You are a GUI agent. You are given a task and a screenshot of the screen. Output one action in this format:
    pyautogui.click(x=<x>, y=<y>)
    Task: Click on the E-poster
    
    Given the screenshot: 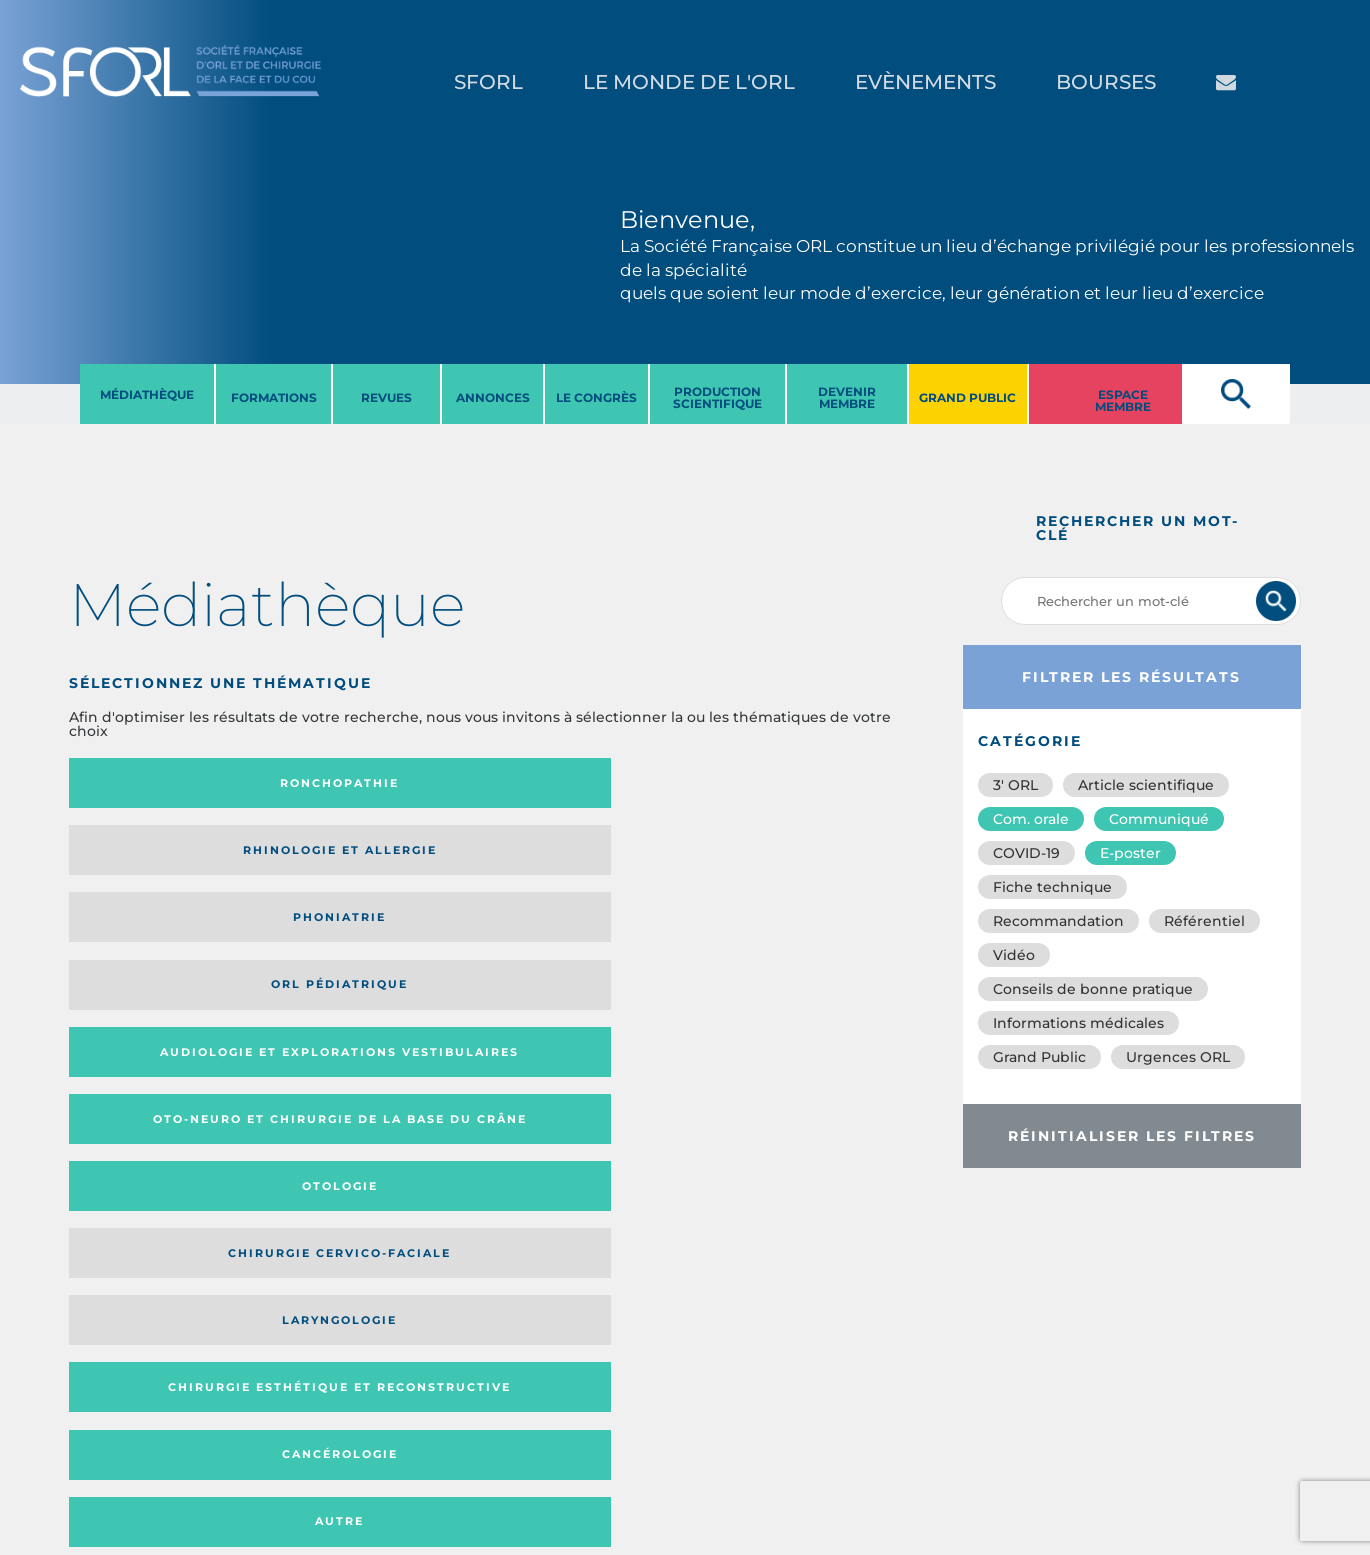 What is the action you would take?
    pyautogui.click(x=1130, y=853)
    